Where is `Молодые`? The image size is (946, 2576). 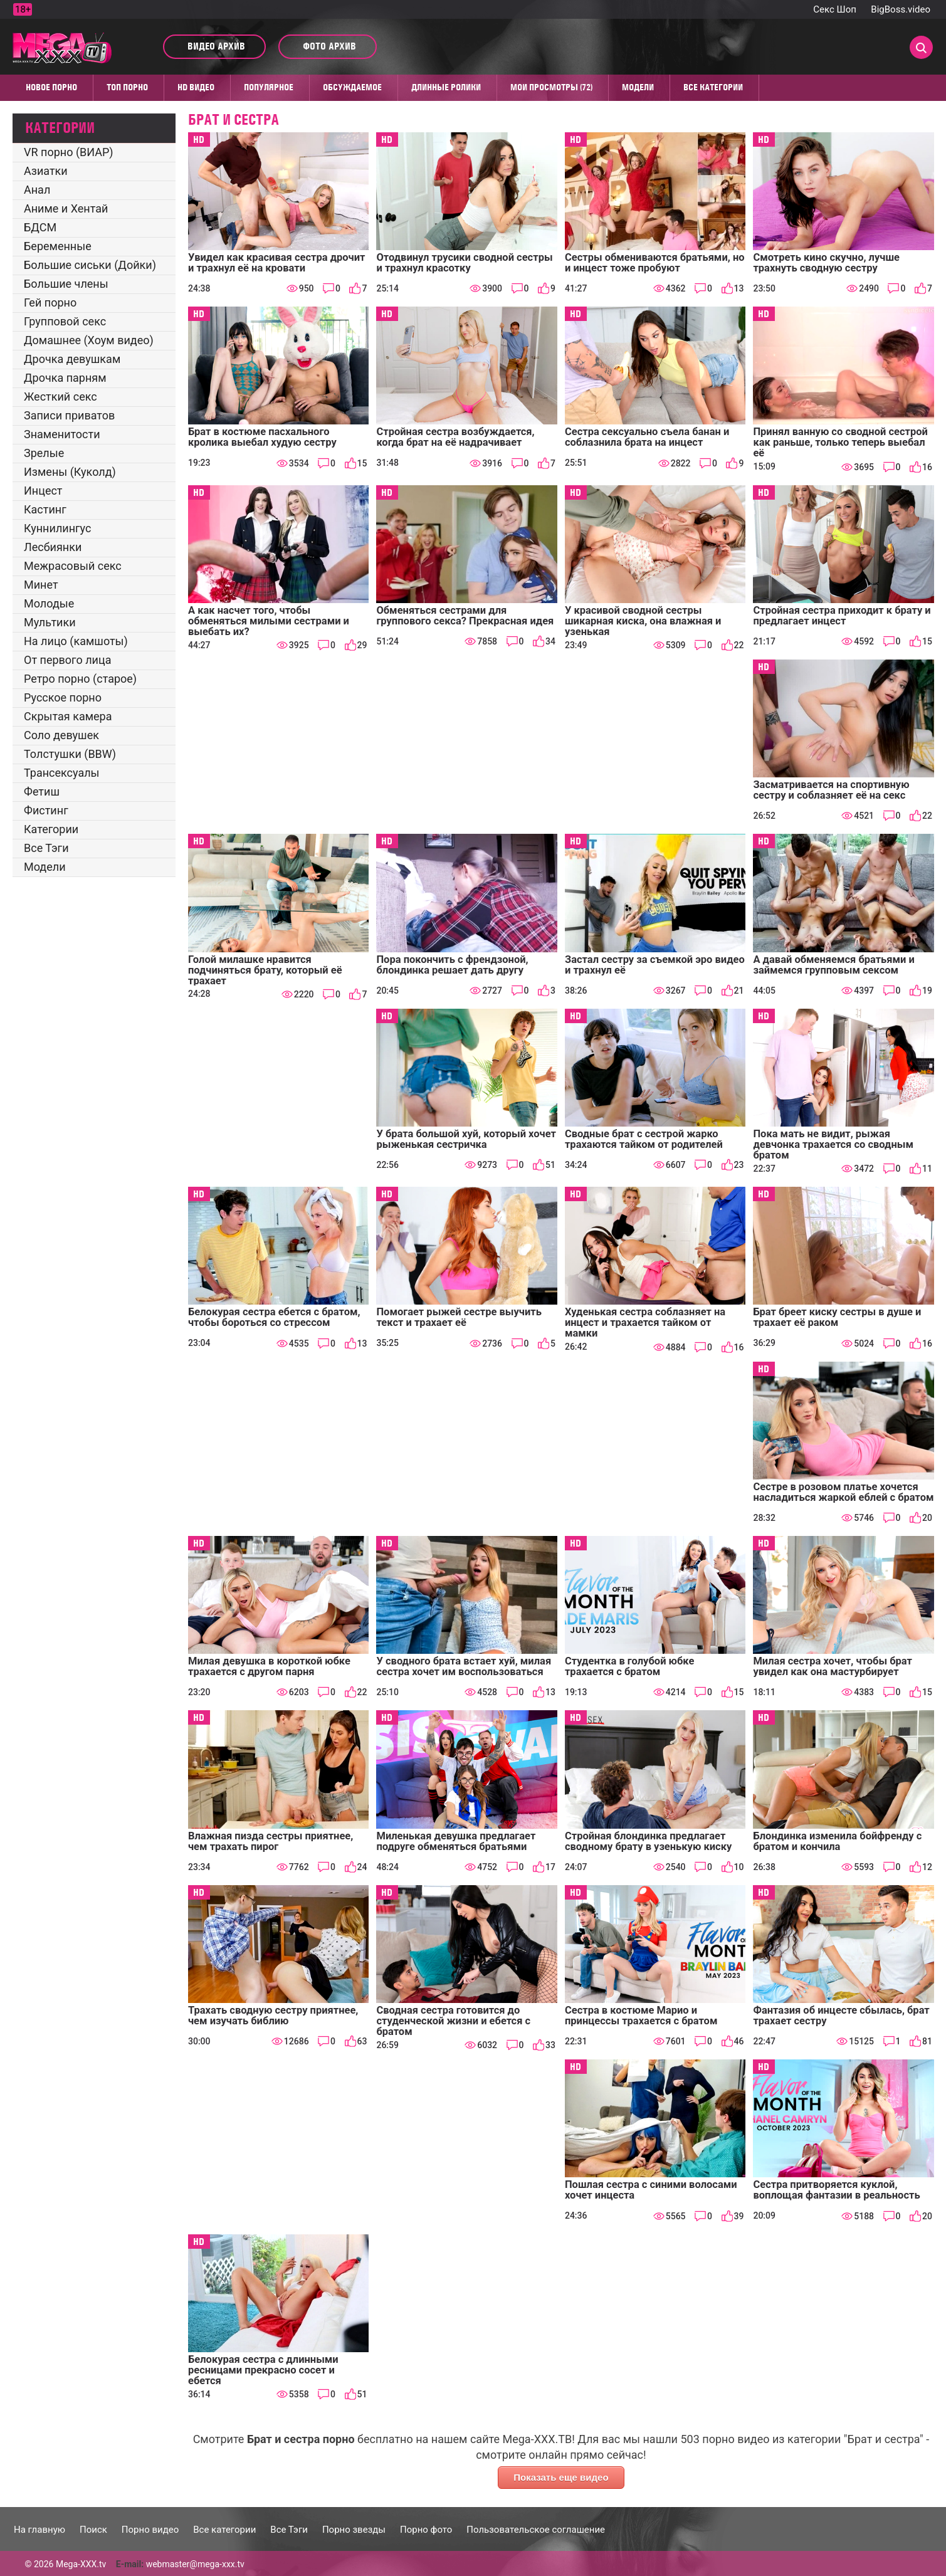
Молодые is located at coordinates (49, 603).